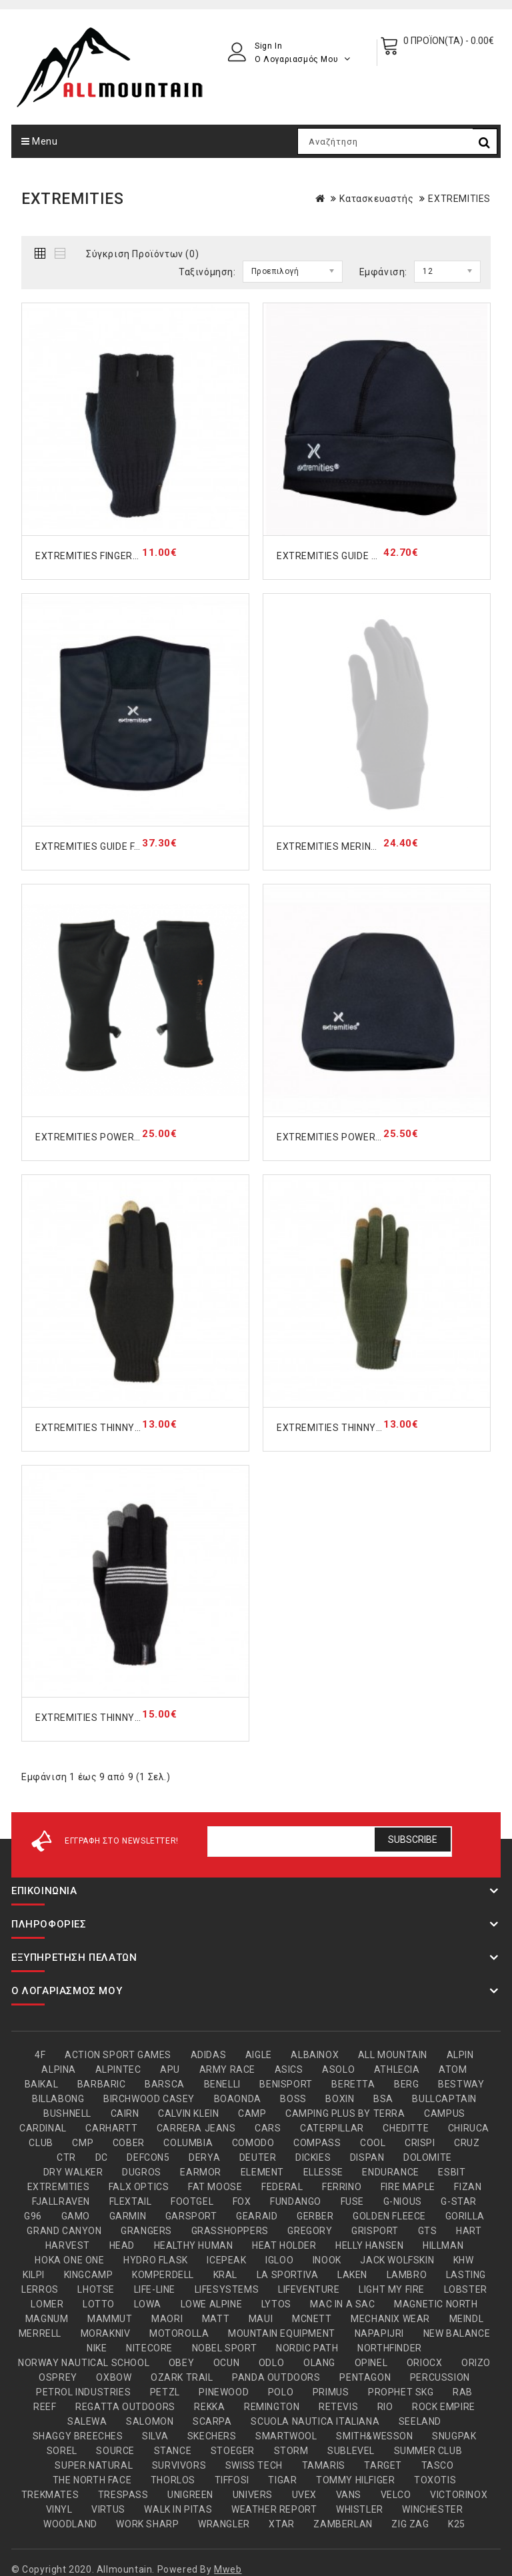 The image size is (512, 2576). I want to click on LIFE-LINE, so click(154, 2289).